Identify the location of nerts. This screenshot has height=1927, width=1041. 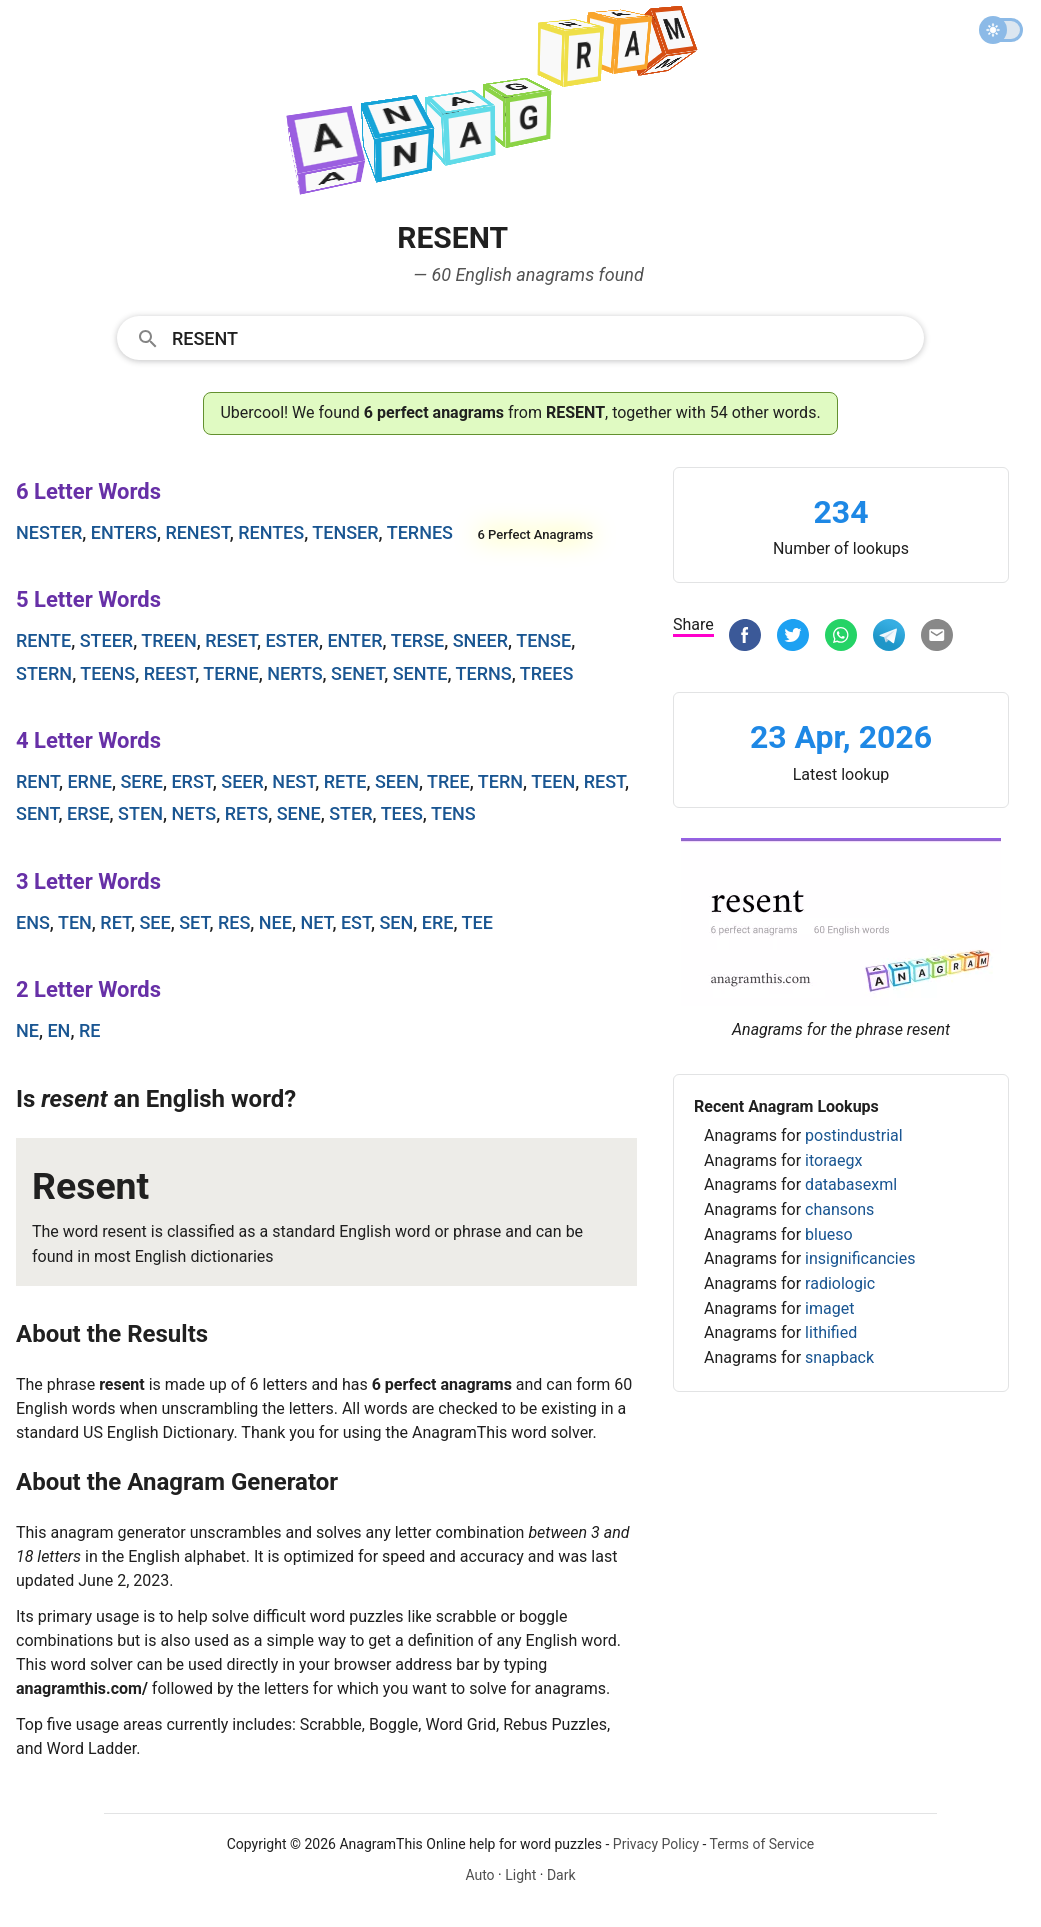
(294, 673).